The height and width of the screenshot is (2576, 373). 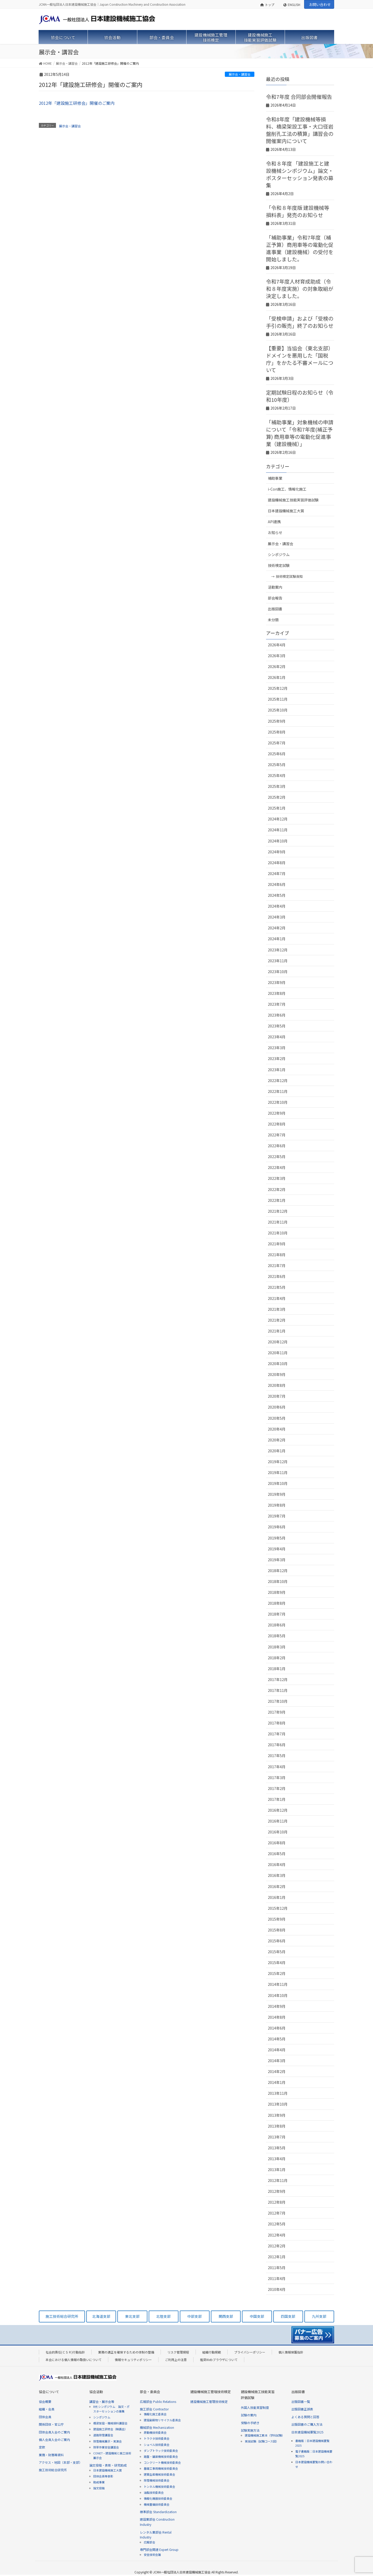 What do you see at coordinates (60, 2462) in the screenshot?
I see `アクセス・地図（本部・支部）` at bounding box center [60, 2462].